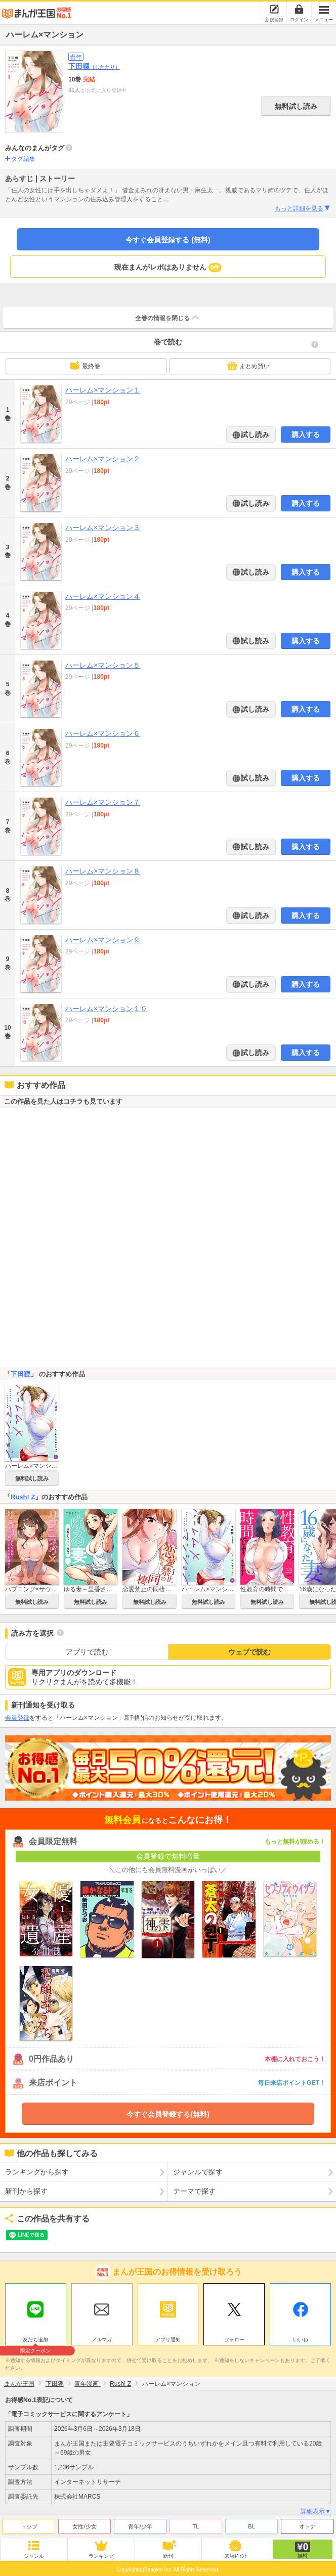 Image resolution: width=336 pixels, height=2576 pixels. I want to click on 今すぐ会員登録する(無料), so click(168, 2114).